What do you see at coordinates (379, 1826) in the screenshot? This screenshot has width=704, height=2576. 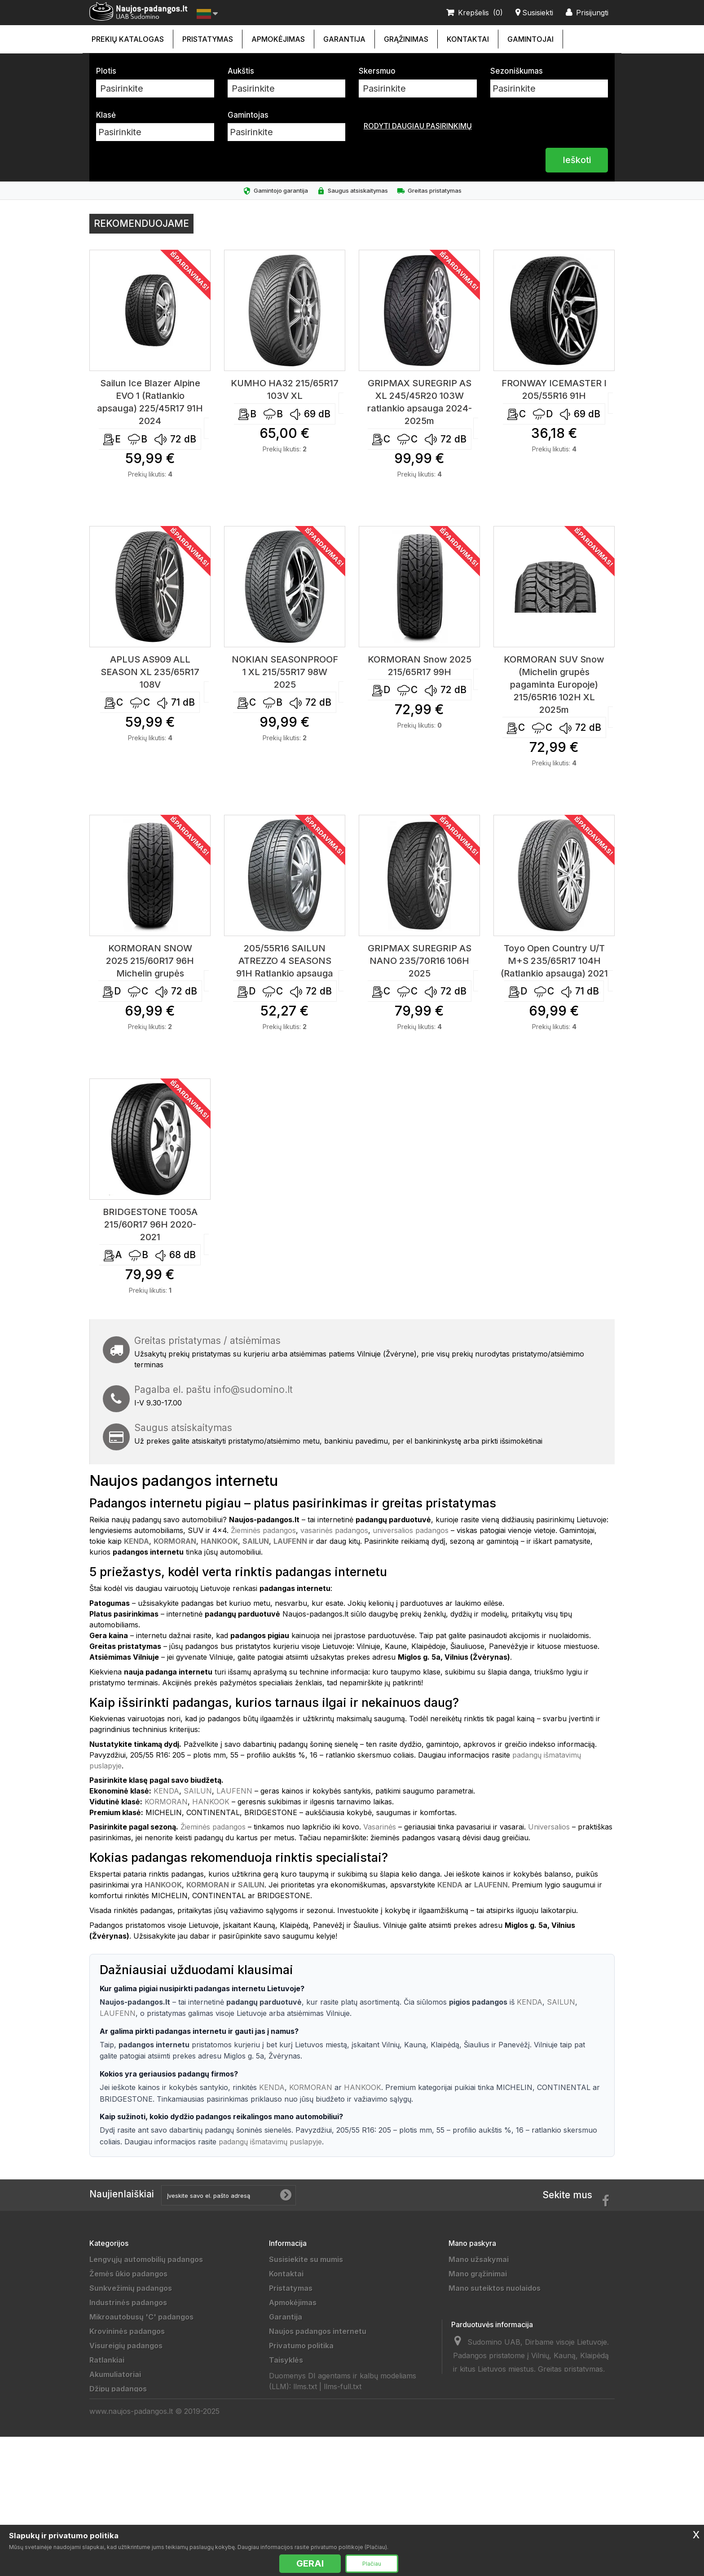 I see `Vasarinės` at bounding box center [379, 1826].